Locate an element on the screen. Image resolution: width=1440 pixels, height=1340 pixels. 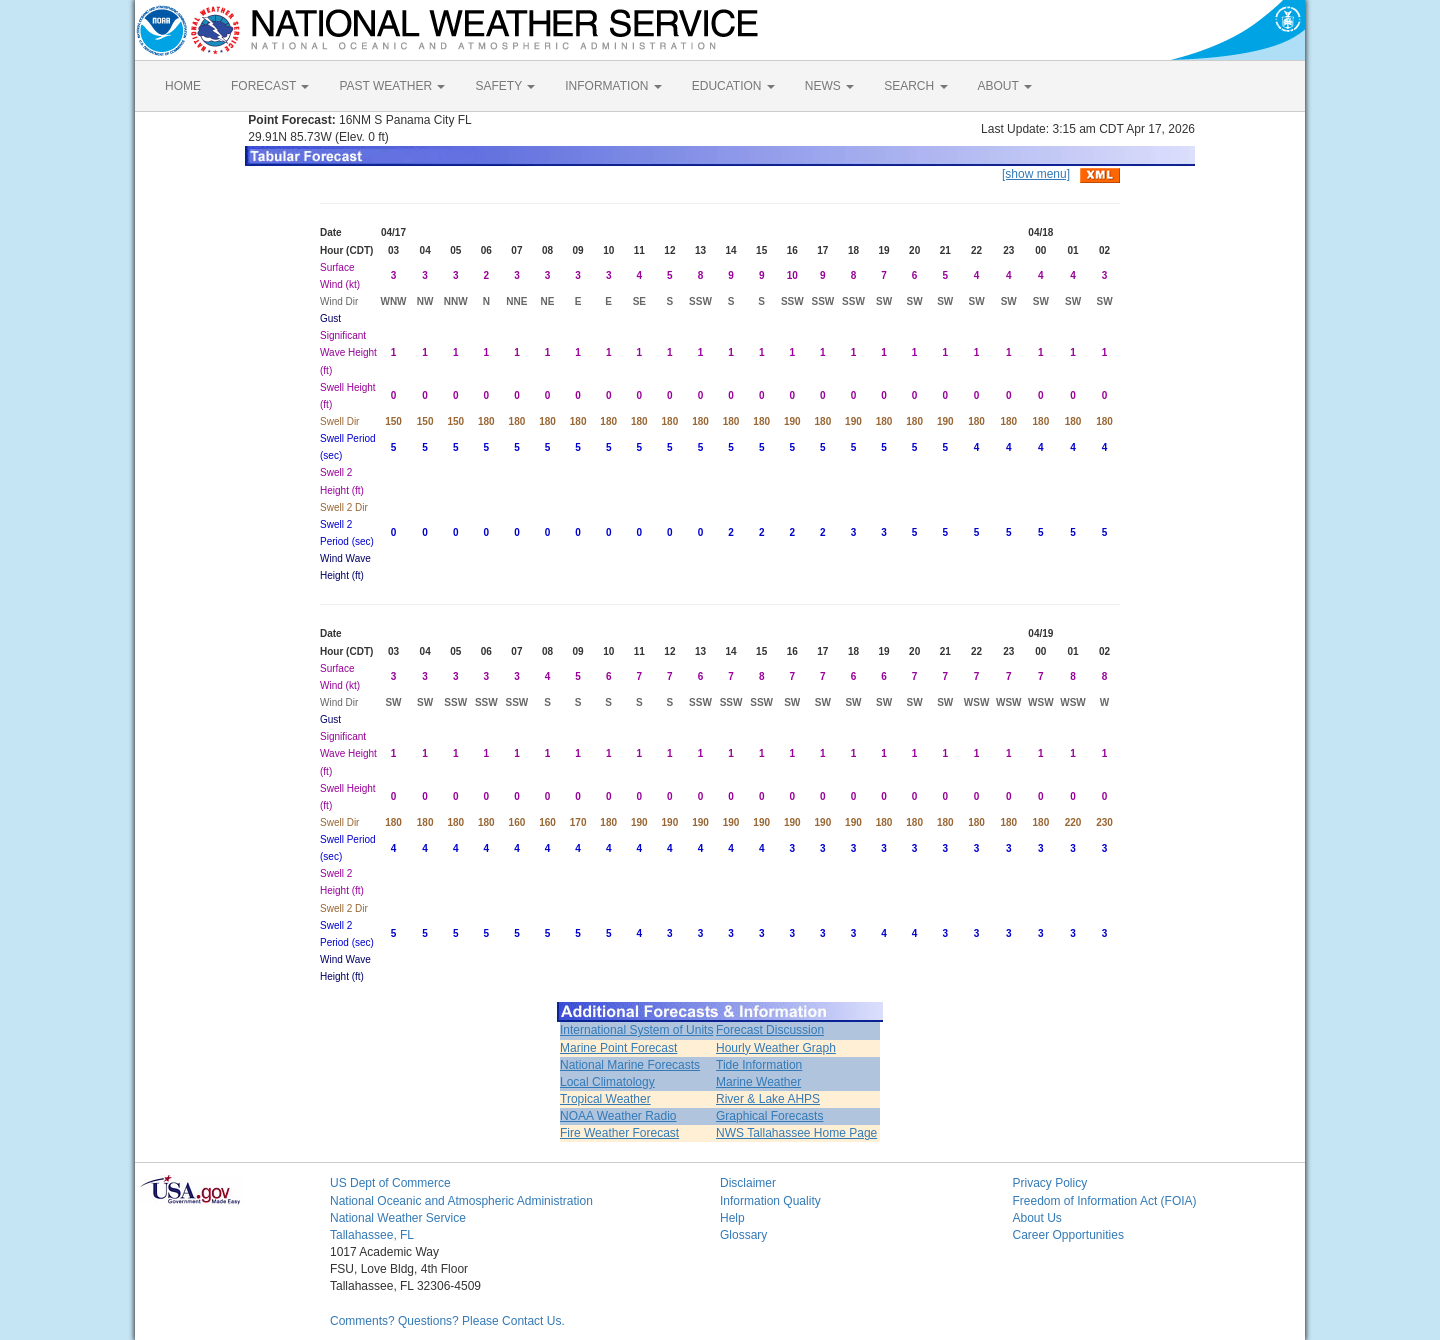
Glossary is located at coordinates (743, 1235).